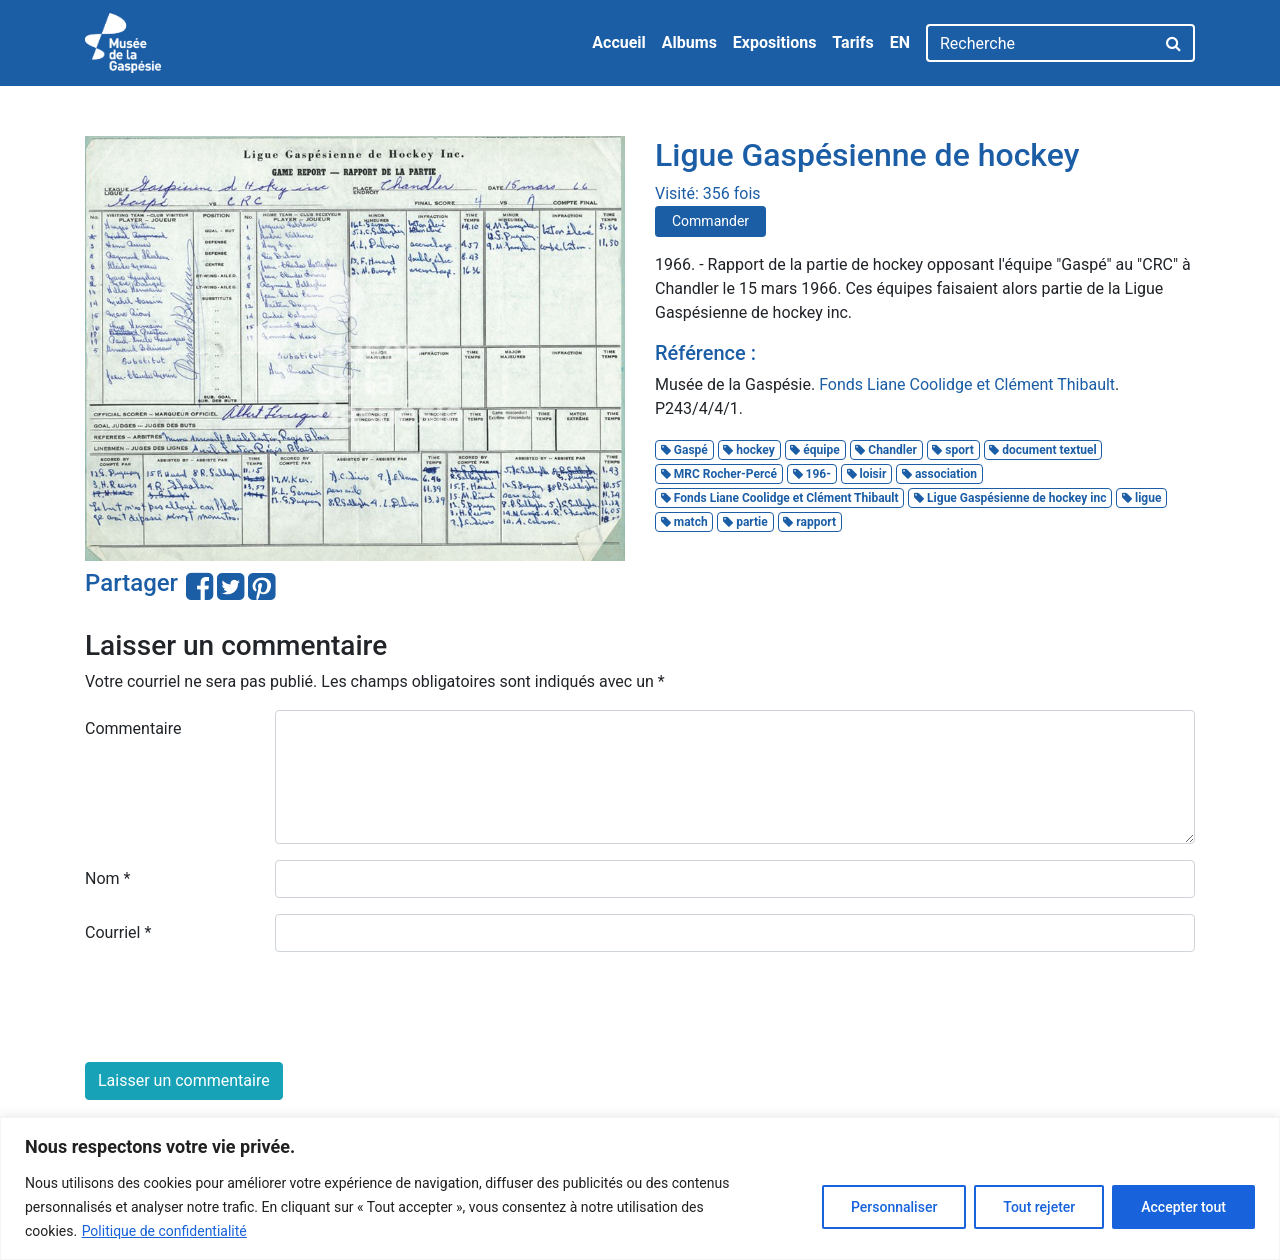 The width and height of the screenshot is (1280, 1260). Describe the element at coordinates (748, 450) in the screenshot. I see `hockey` at that location.